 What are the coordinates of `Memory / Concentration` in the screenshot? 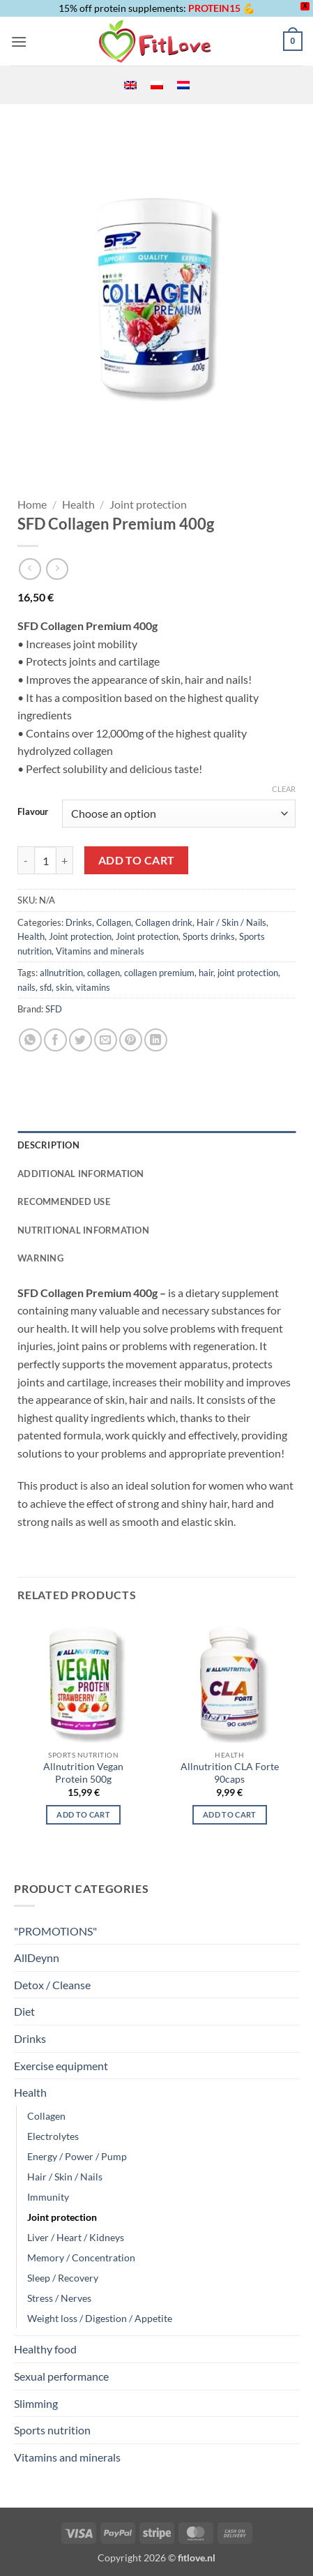 It's located at (81, 2257).